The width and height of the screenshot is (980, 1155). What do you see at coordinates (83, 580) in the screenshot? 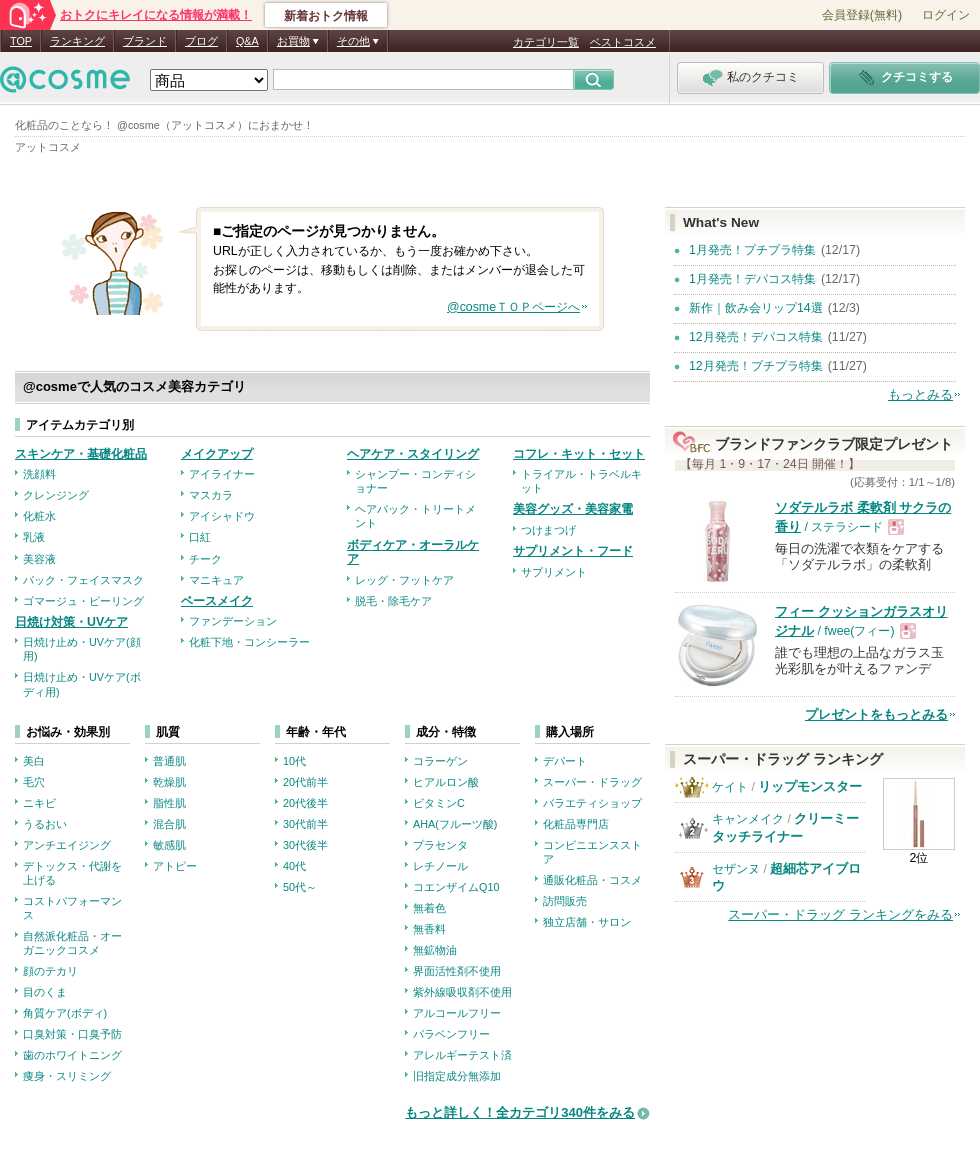
I see `パック・フェイスマスク` at bounding box center [83, 580].